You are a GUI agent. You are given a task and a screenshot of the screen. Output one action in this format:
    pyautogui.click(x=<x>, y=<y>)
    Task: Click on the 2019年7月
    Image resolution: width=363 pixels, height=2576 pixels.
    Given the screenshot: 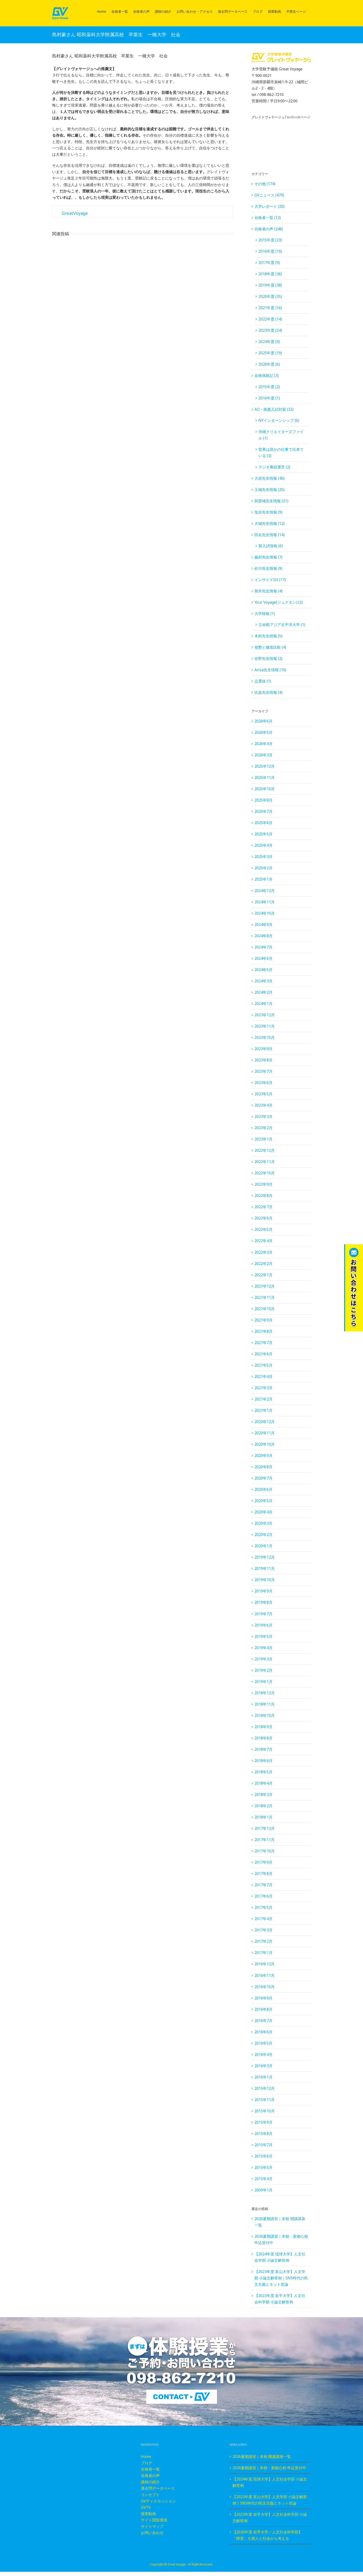 What is the action you would take?
    pyautogui.click(x=263, y=1613)
    